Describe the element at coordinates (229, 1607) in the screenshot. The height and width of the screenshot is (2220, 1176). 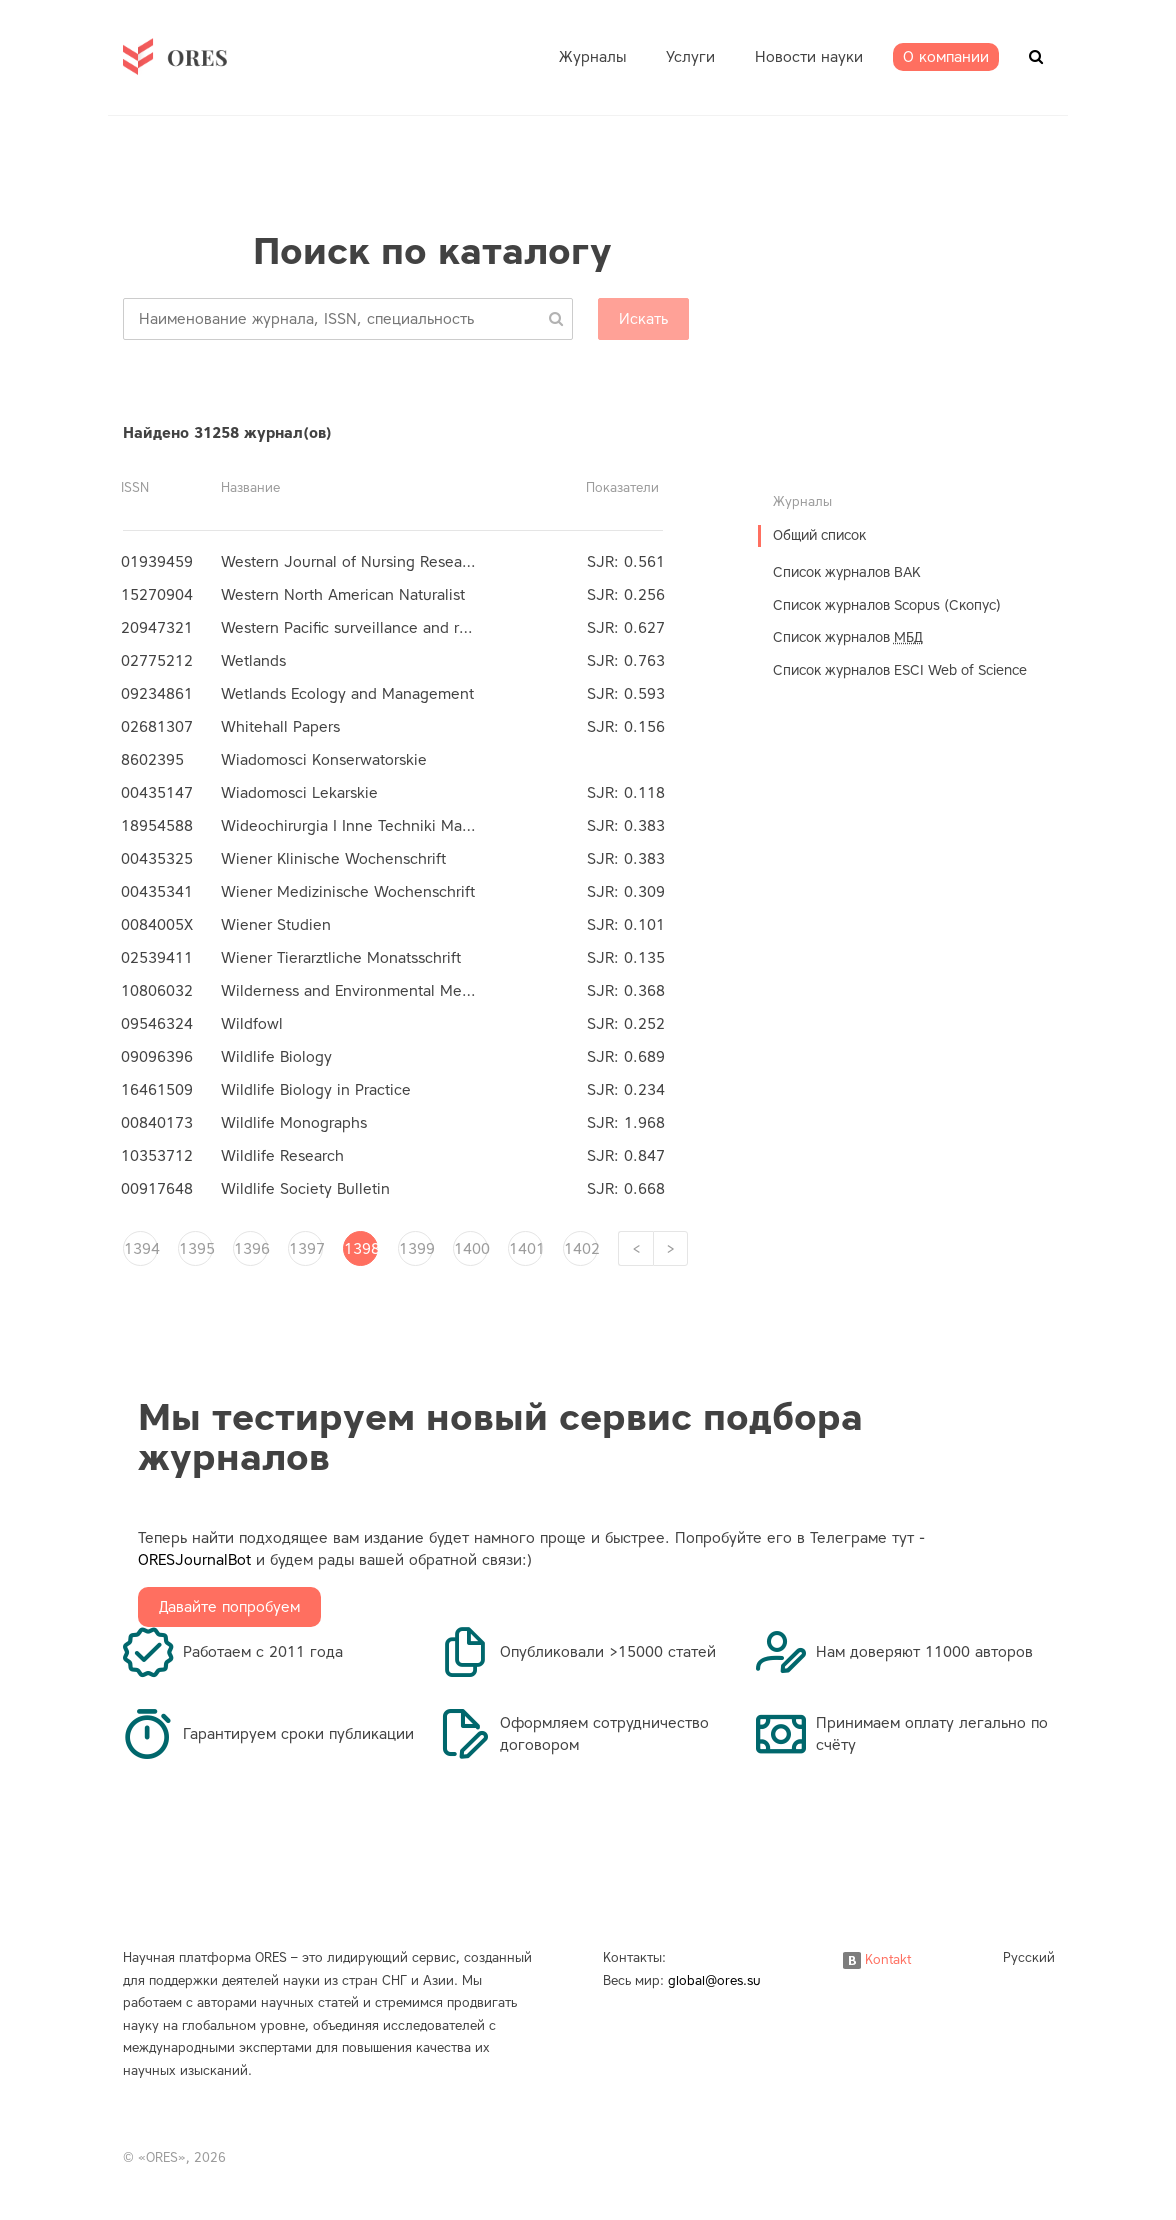
I see `Давайте попробуем` at that location.